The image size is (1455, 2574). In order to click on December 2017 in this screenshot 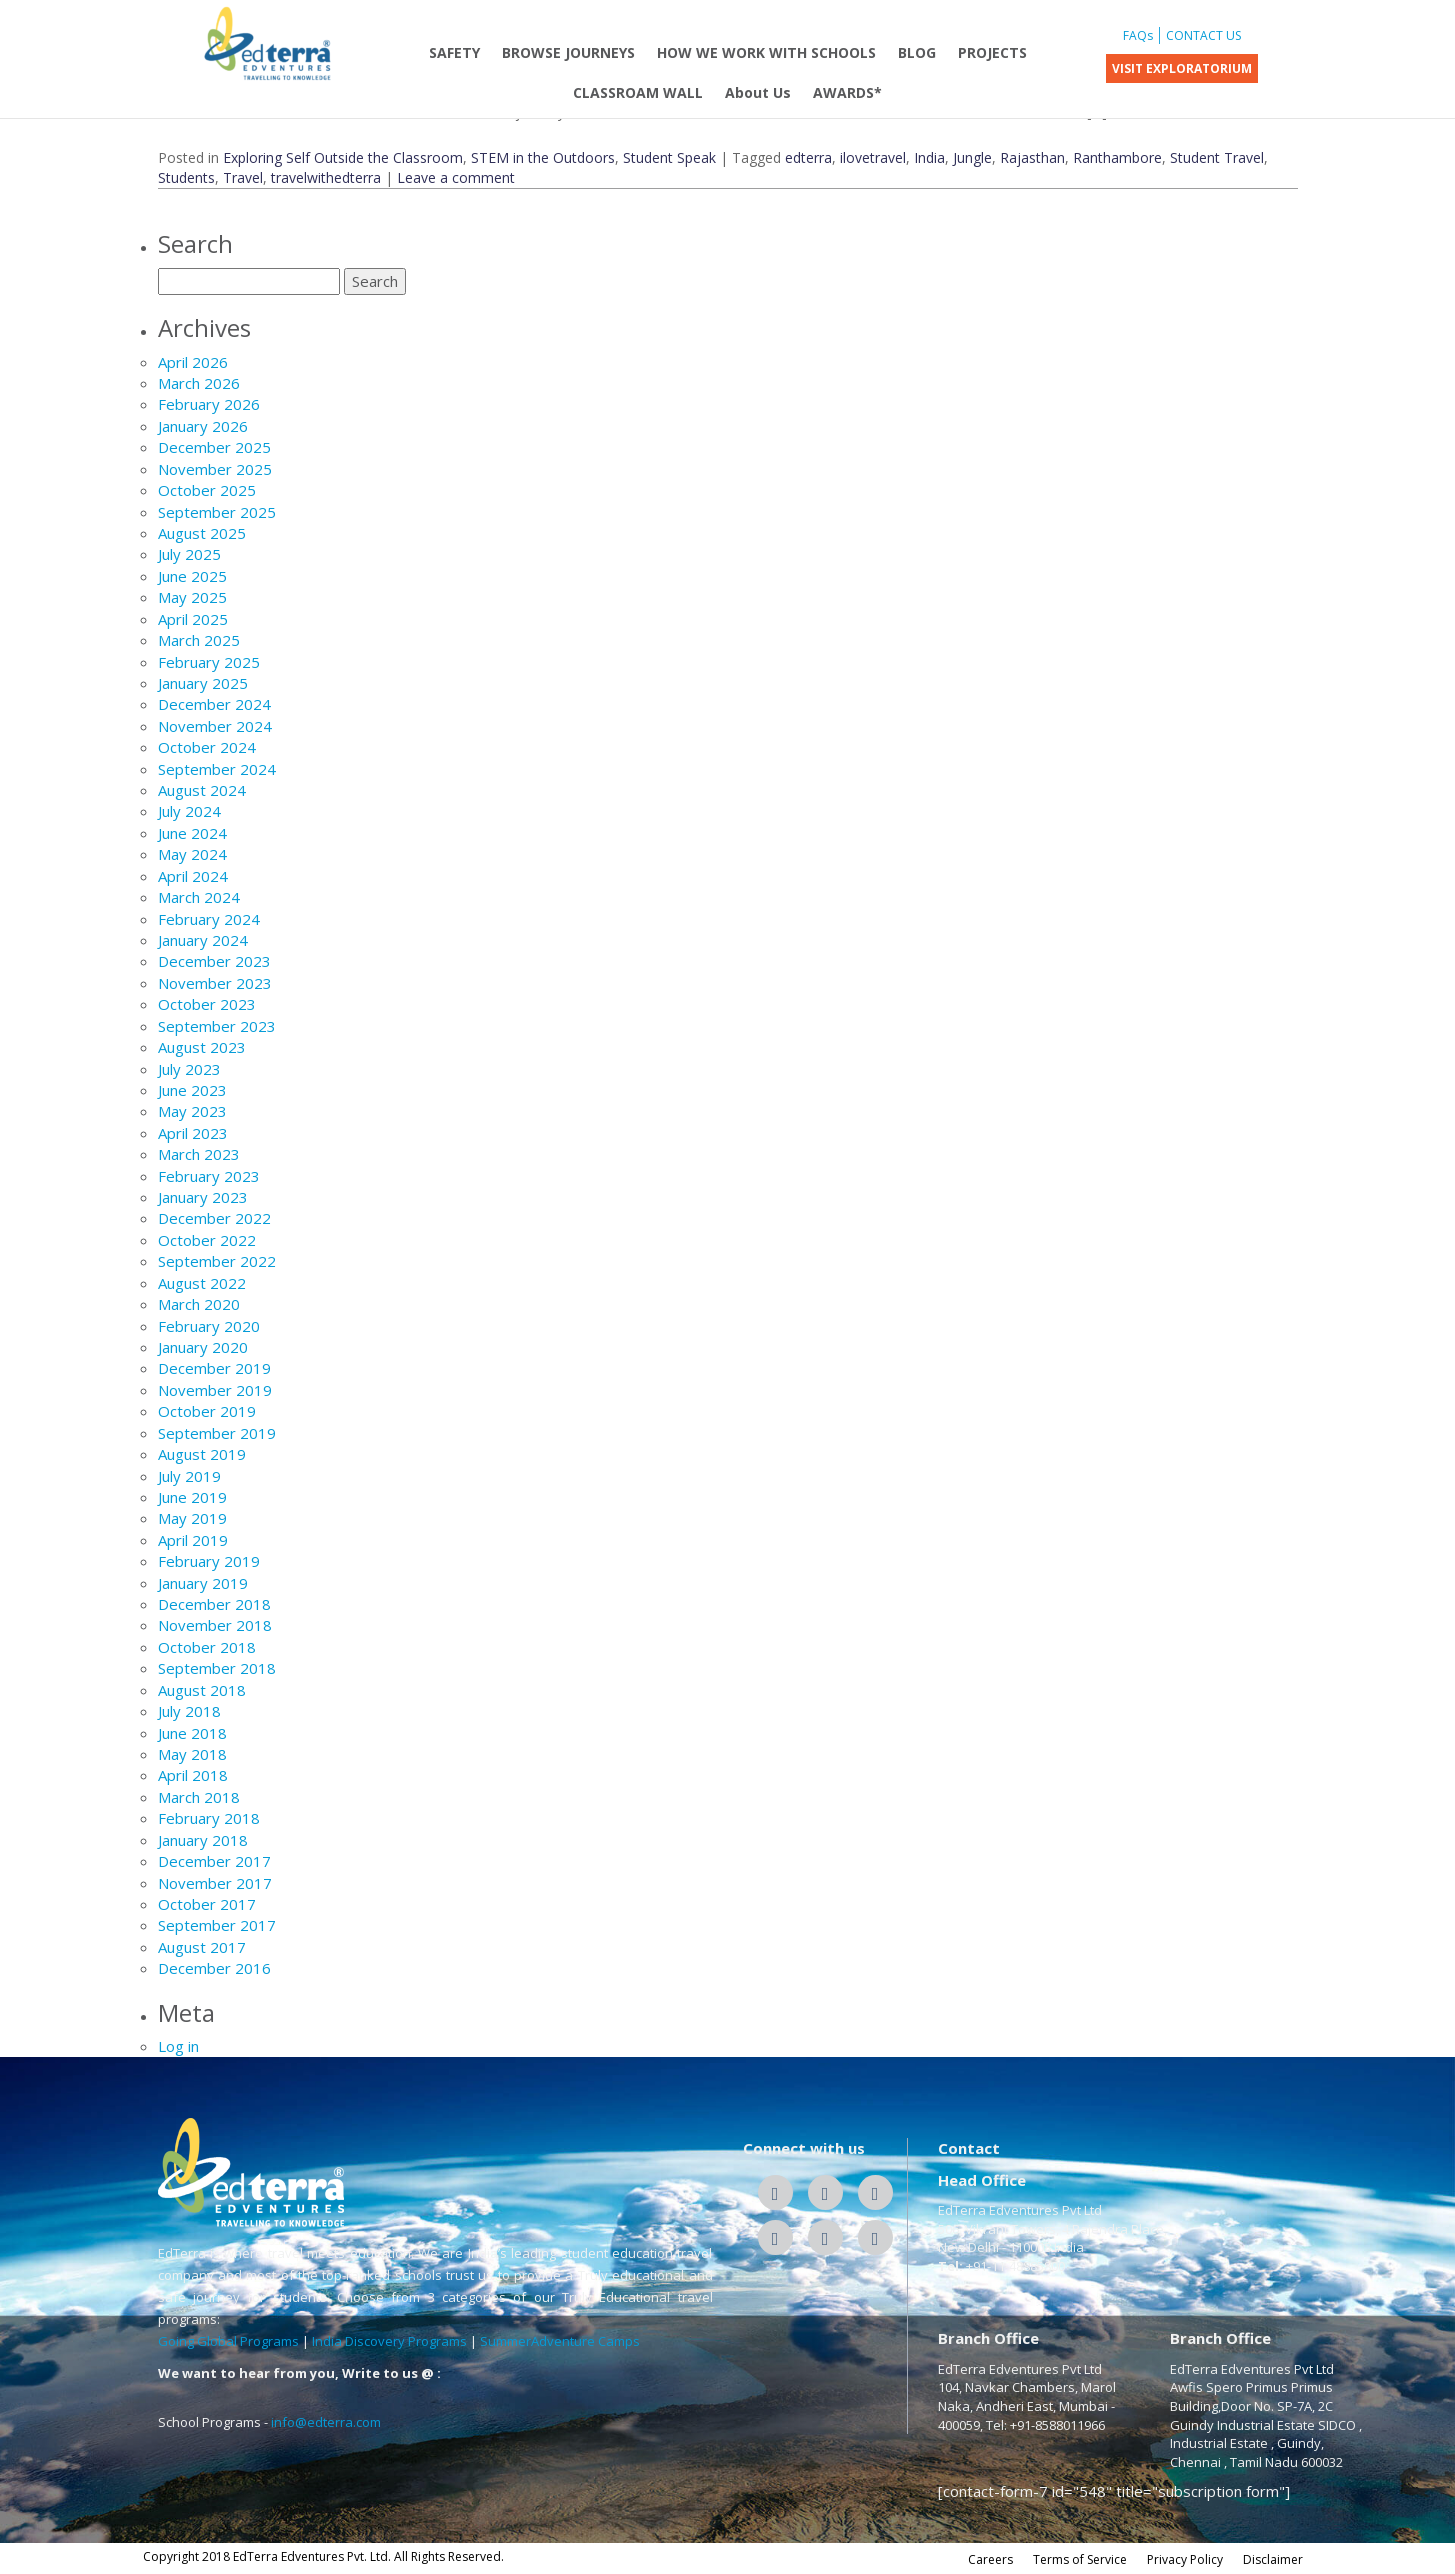, I will do `click(214, 1861)`.